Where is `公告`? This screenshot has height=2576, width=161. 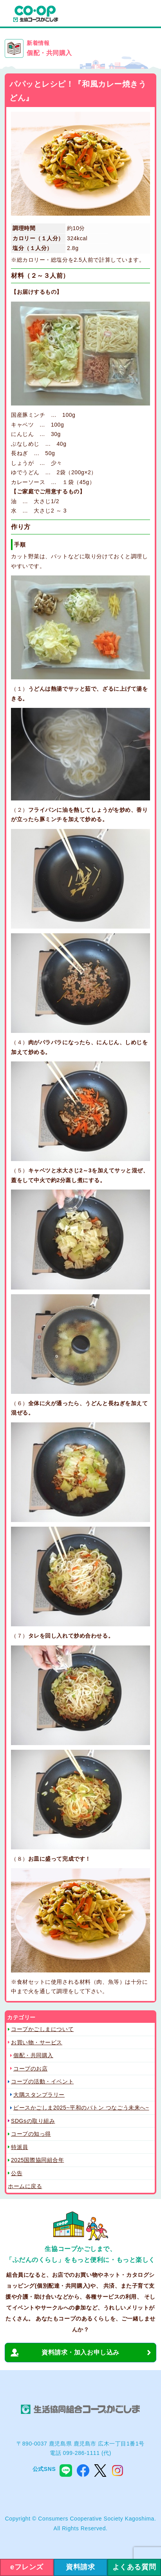
公告 is located at coordinates (16, 2173).